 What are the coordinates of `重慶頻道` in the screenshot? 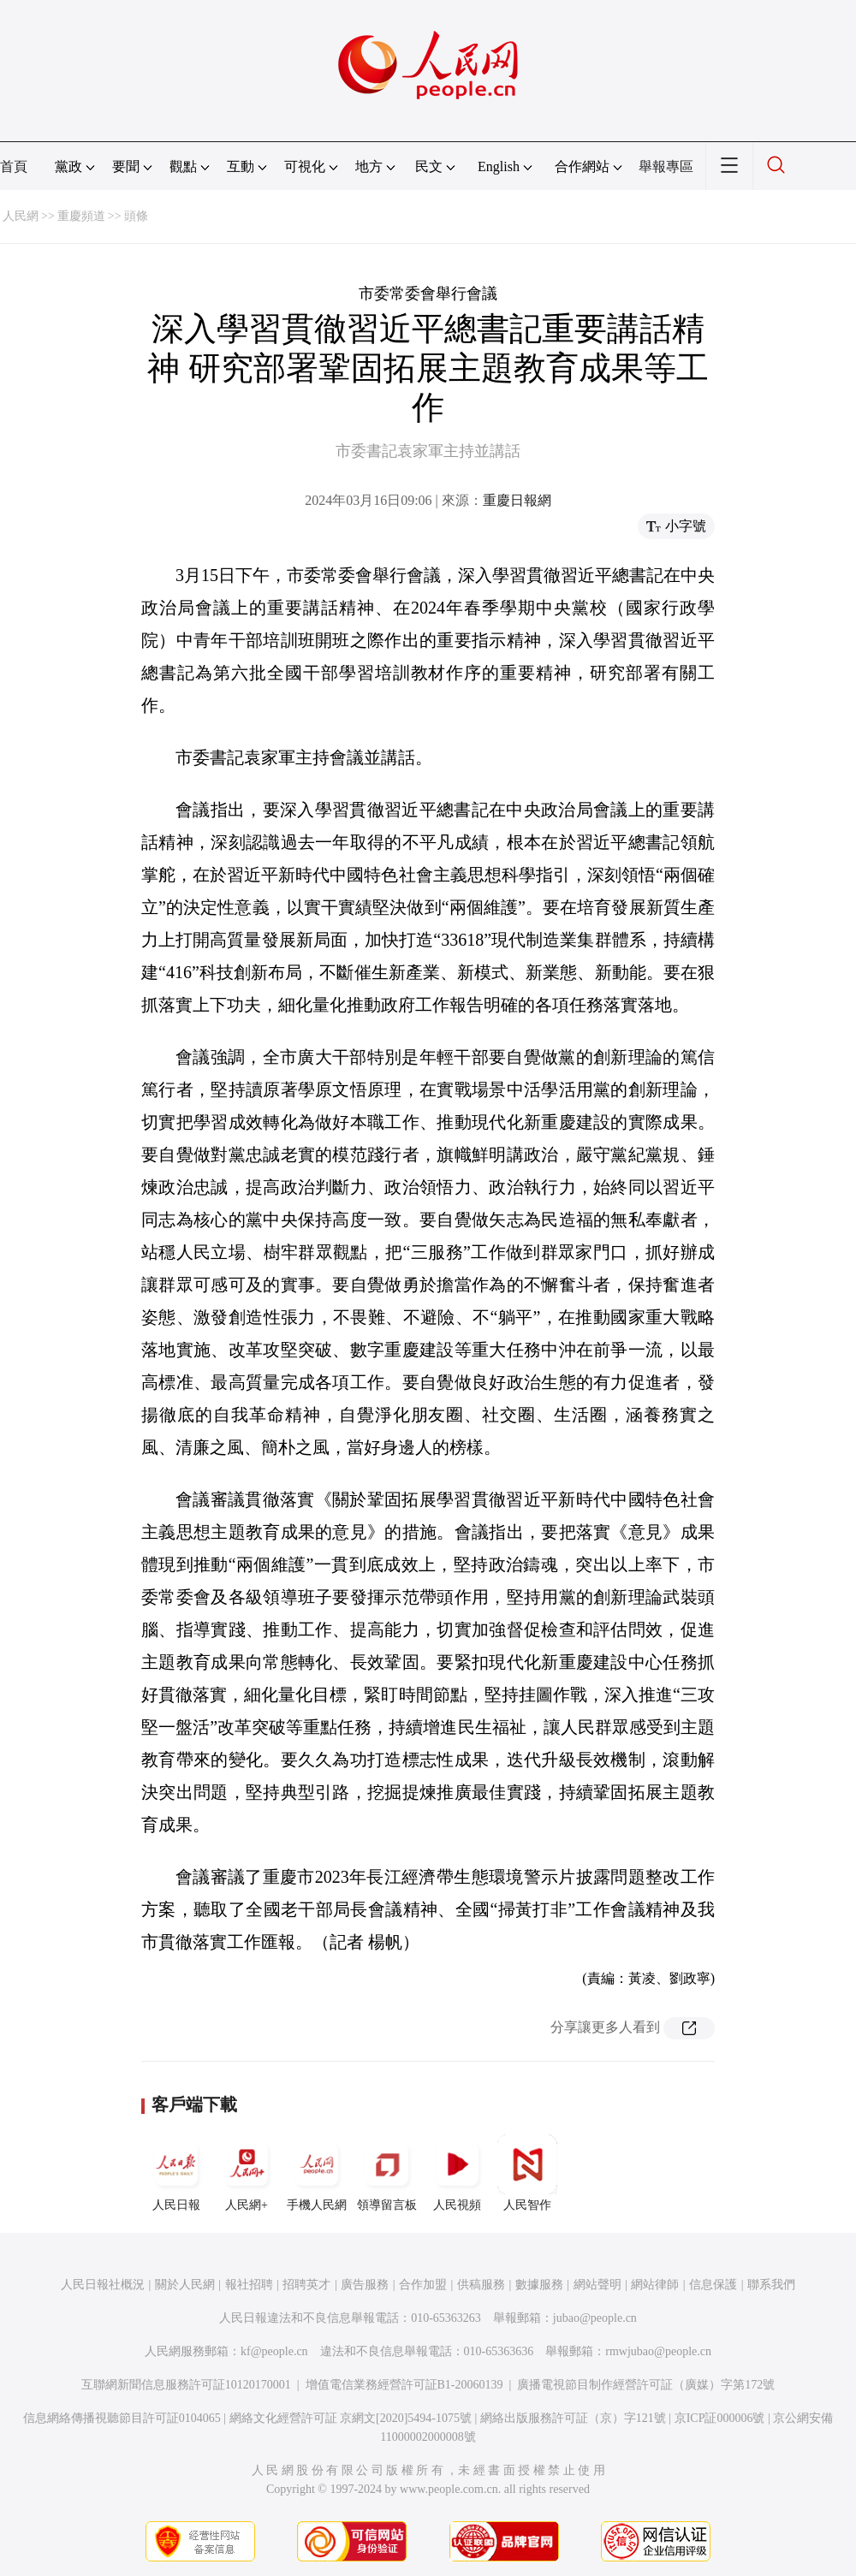 It's located at (81, 216).